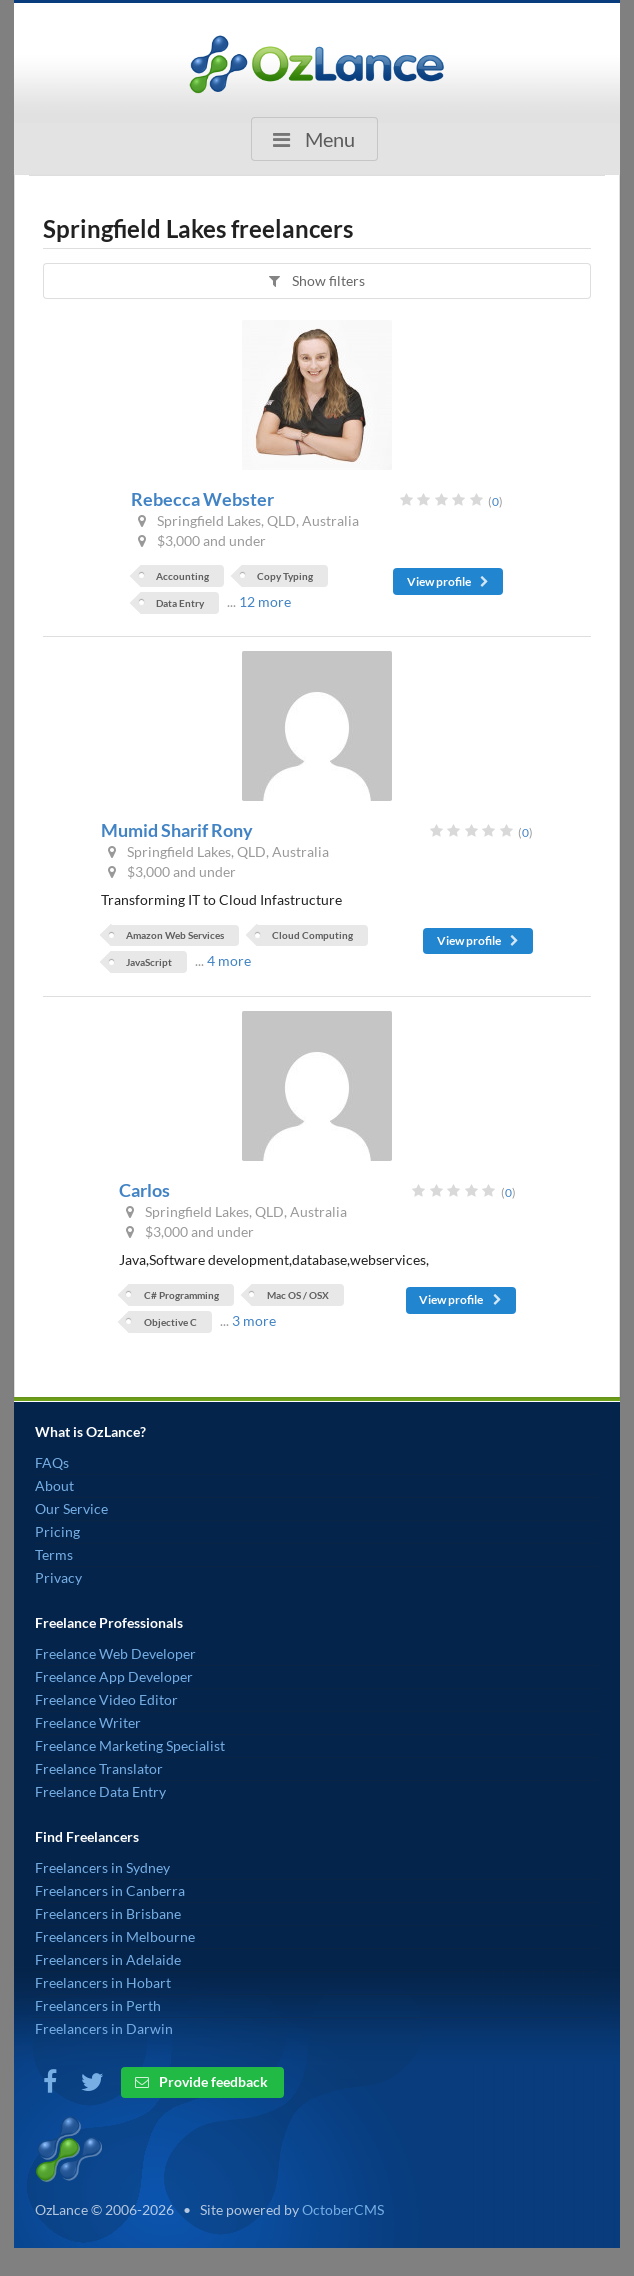 The image size is (634, 2276). Describe the element at coordinates (104, 2028) in the screenshot. I see `Freelancers in Darwin` at that location.